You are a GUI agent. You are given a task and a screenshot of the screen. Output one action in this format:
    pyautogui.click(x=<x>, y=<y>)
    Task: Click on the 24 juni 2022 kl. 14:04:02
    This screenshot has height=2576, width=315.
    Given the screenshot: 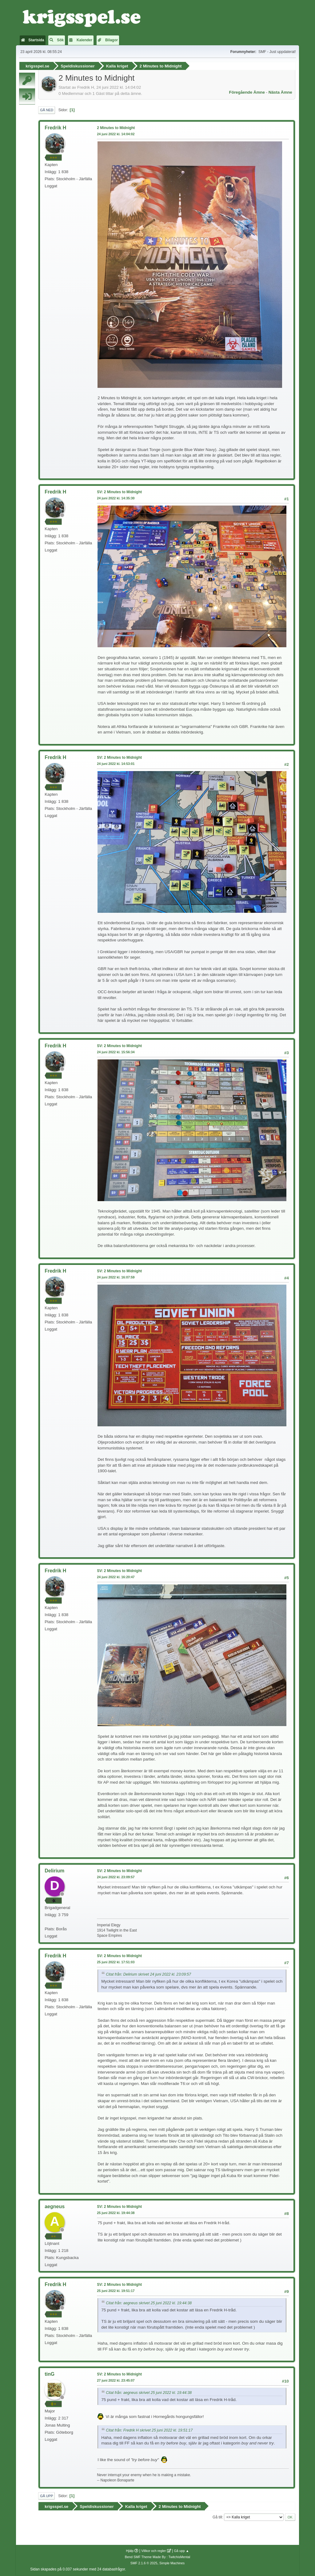 What is the action you would take?
    pyautogui.click(x=115, y=134)
    